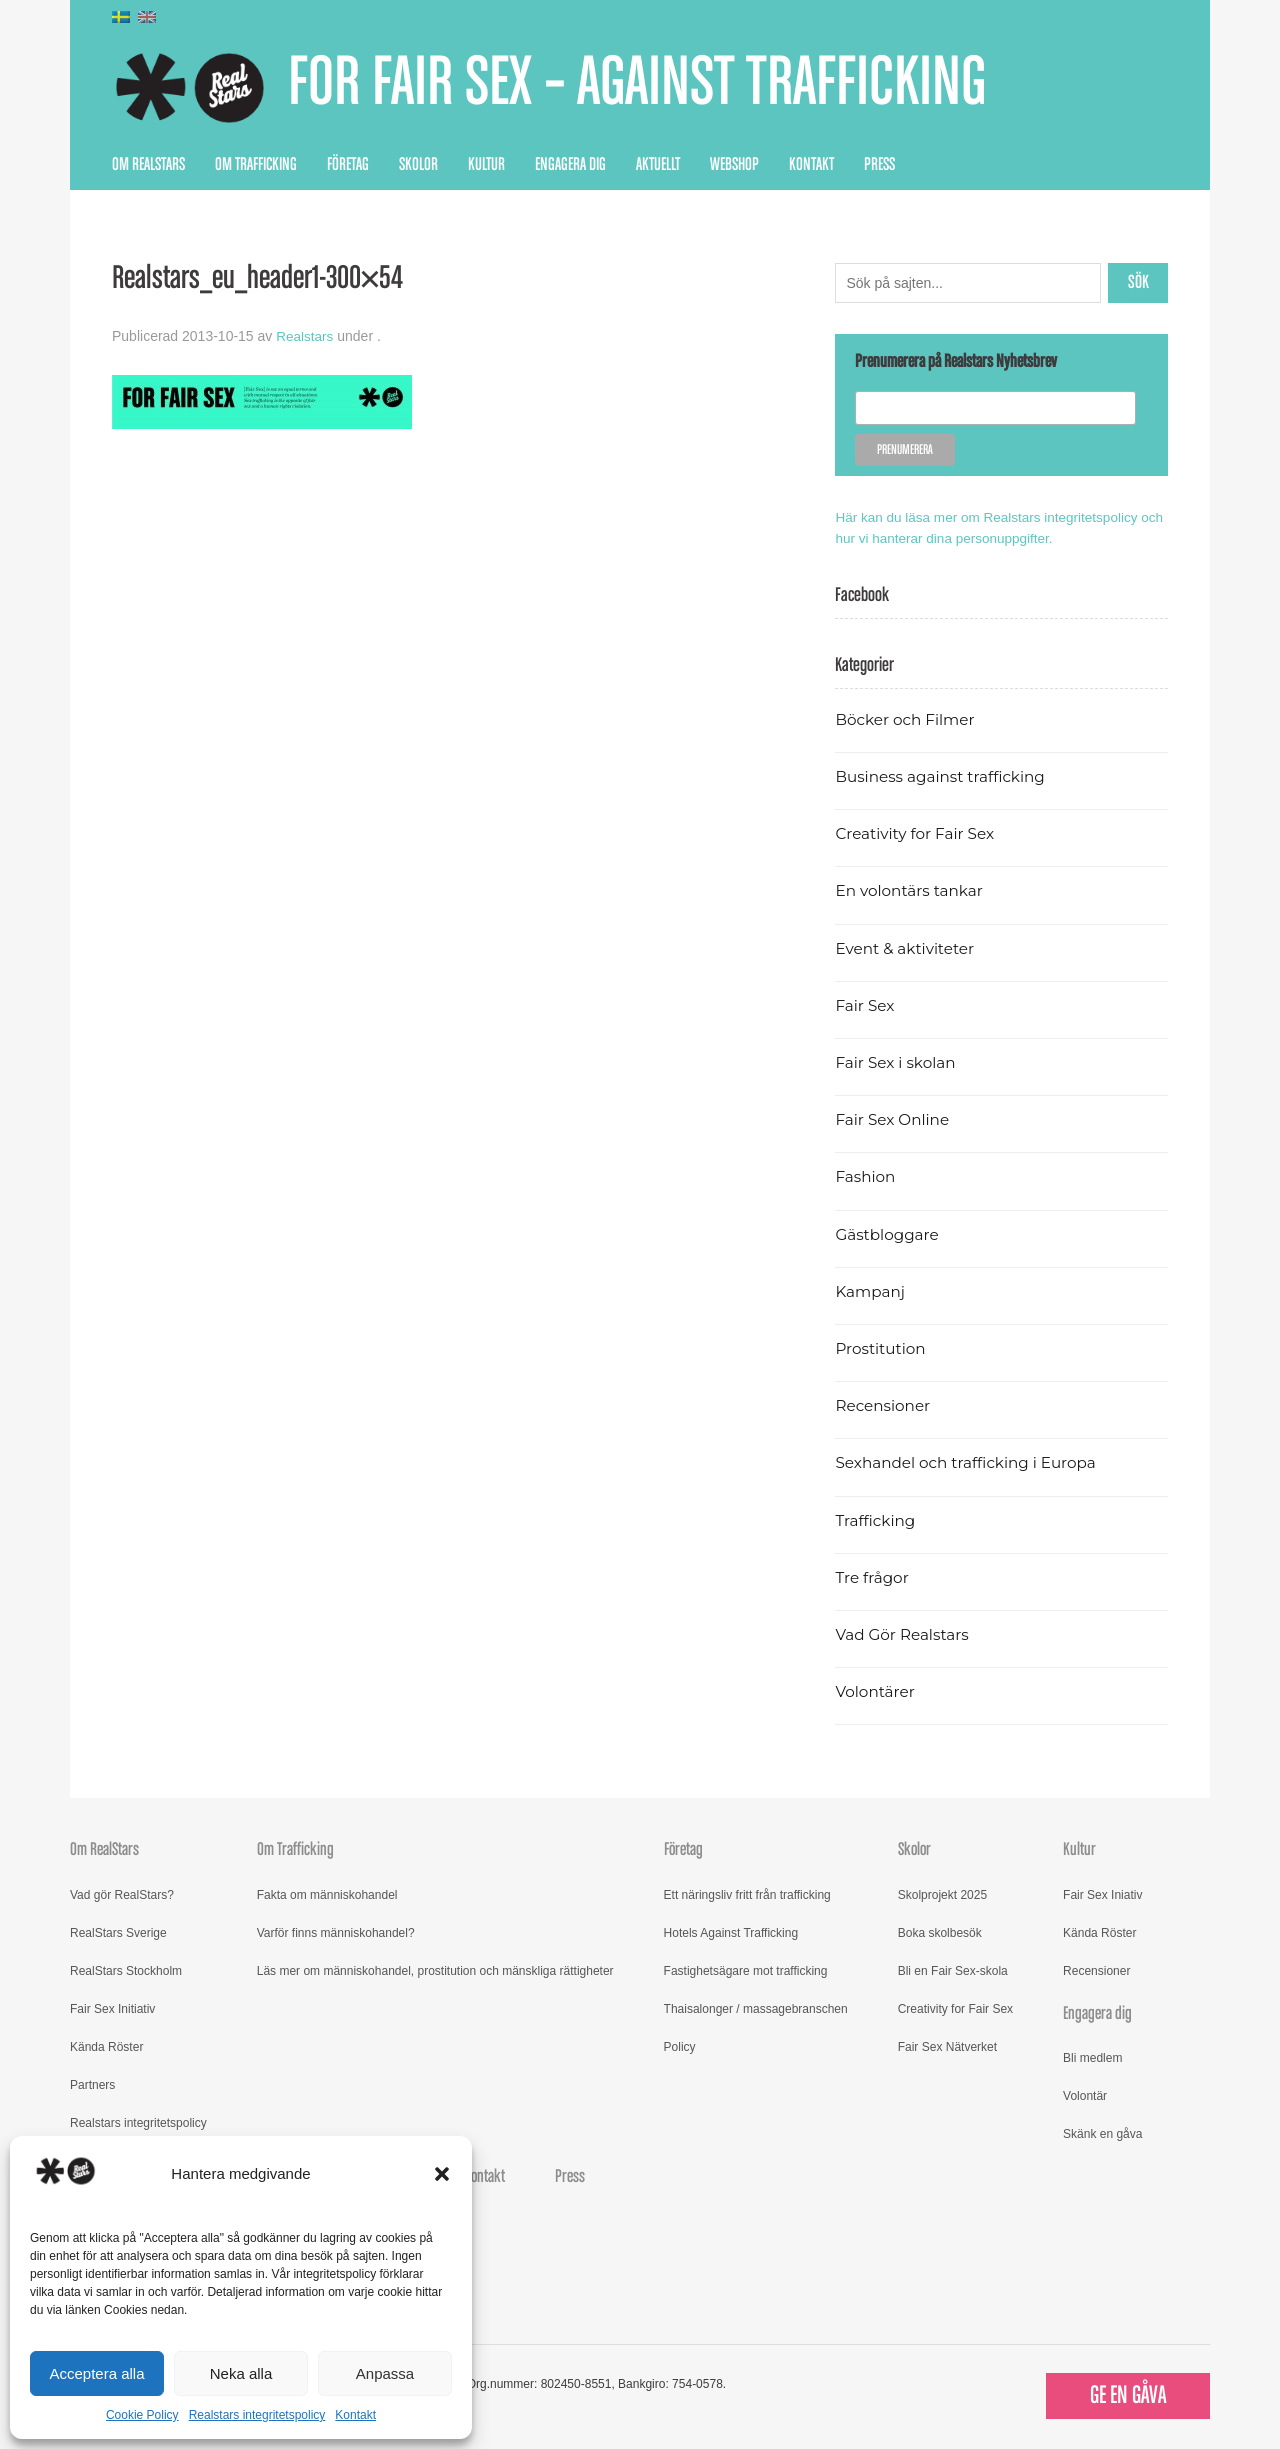 Image resolution: width=1280 pixels, height=2449 pixels. Describe the element at coordinates (385, 2373) in the screenshot. I see `Anpassa` at that location.